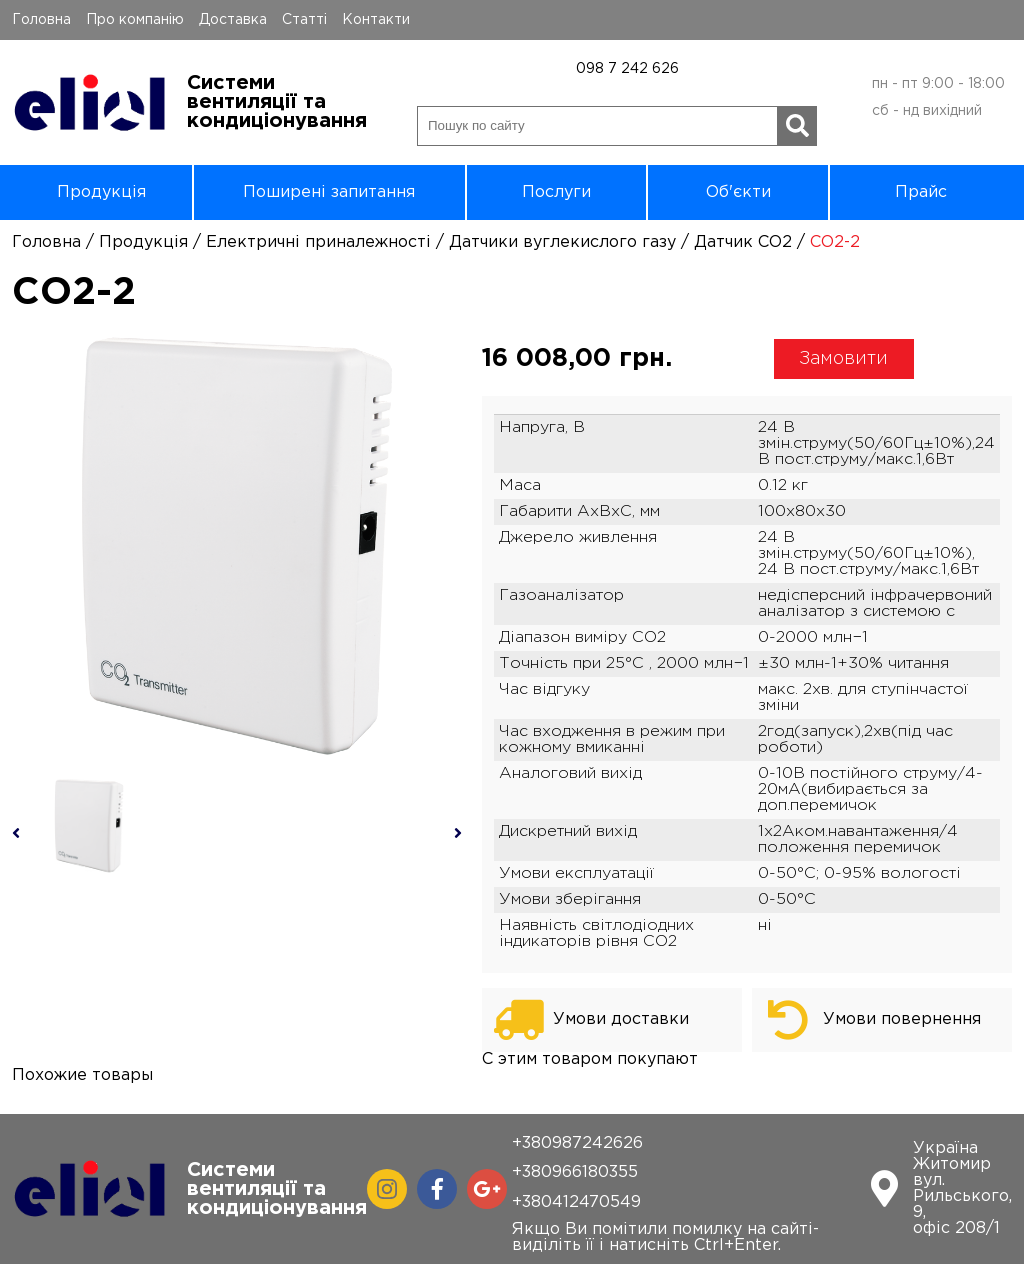 Image resolution: width=1024 pixels, height=1264 pixels. What do you see at coordinates (562, 242) in the screenshot?
I see `Датчики вуглекислого газу` at bounding box center [562, 242].